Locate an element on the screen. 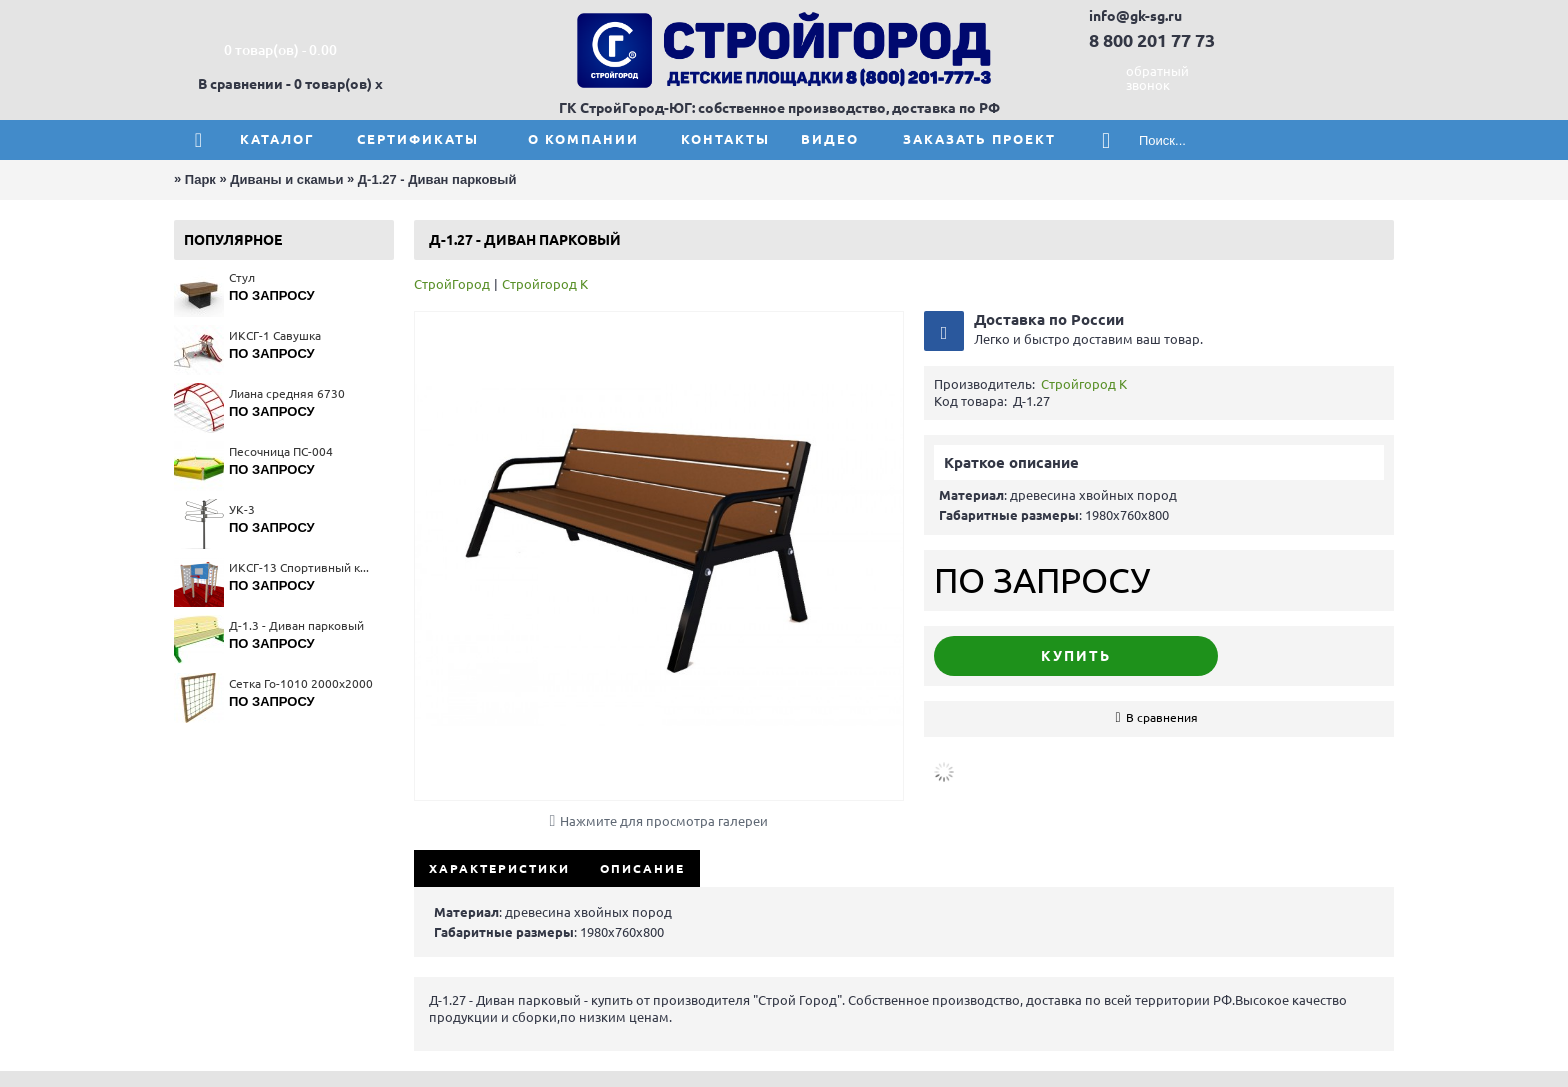 The width and height of the screenshot is (1568, 1087). ИКСГ-13 Спортивный комплекс is located at coordinates (301, 567).